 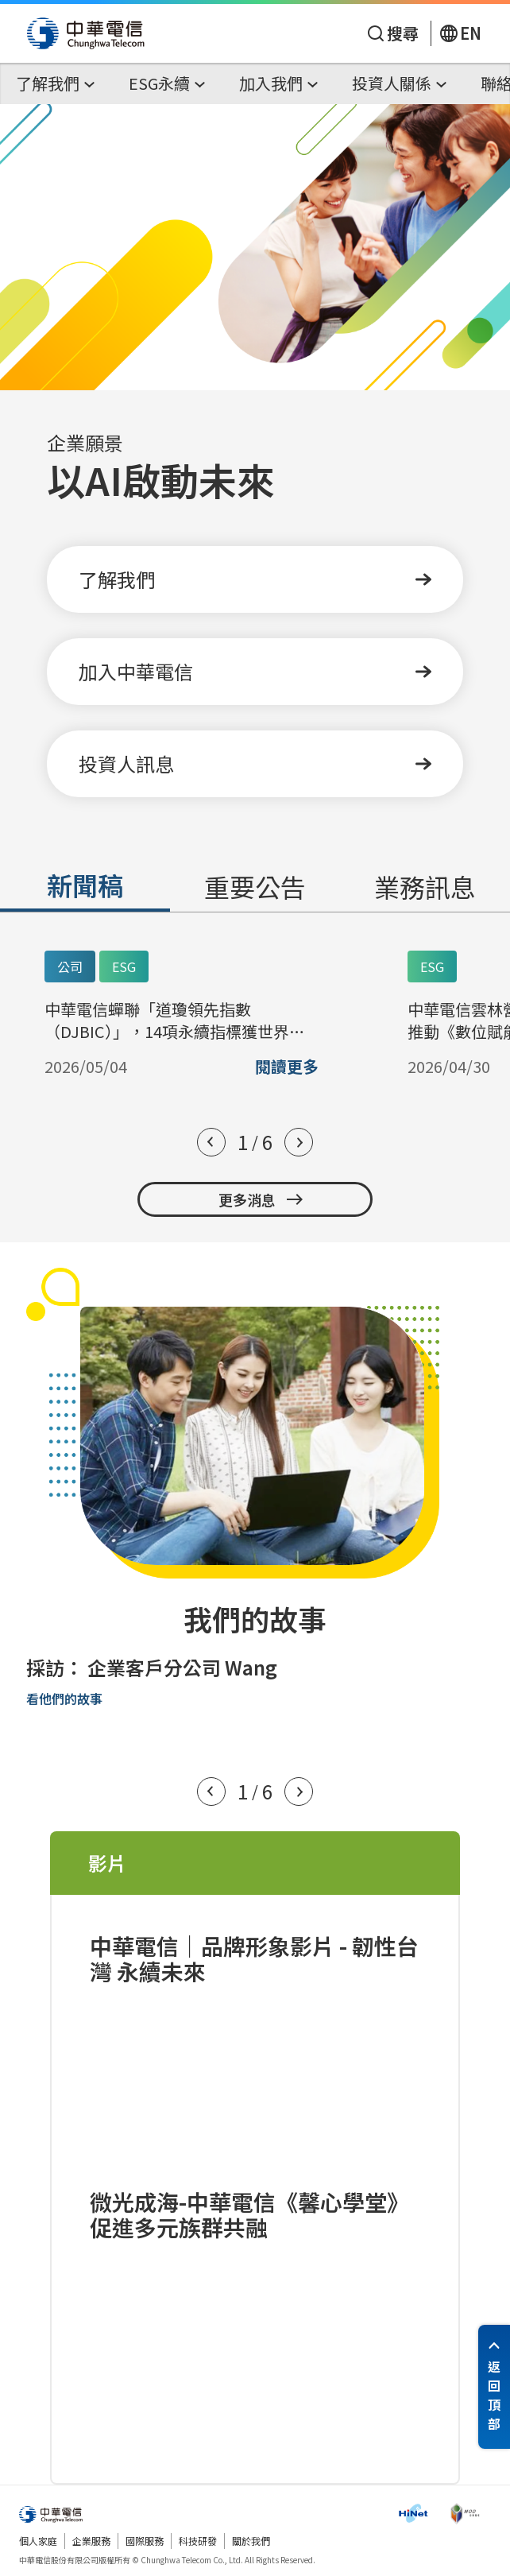 I want to click on 企業服務, so click(x=91, y=2540).